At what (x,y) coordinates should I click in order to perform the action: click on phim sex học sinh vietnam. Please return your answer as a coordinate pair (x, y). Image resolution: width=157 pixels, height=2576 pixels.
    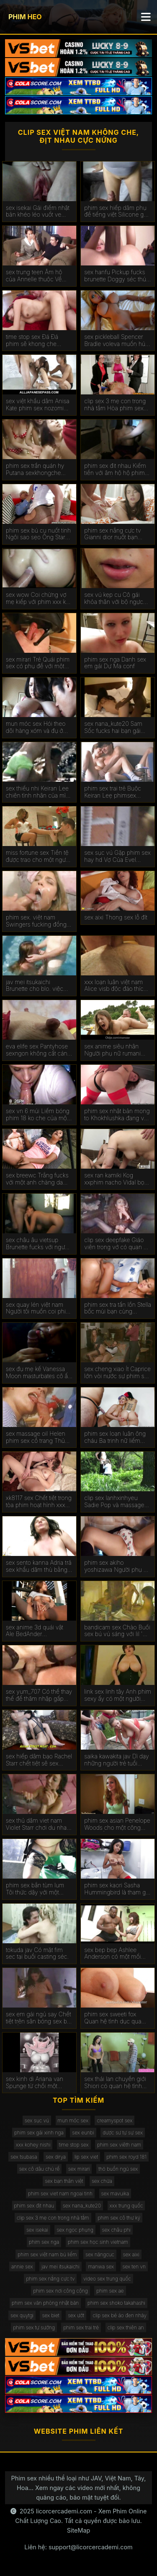
    Looking at the image, I should click on (98, 2242).